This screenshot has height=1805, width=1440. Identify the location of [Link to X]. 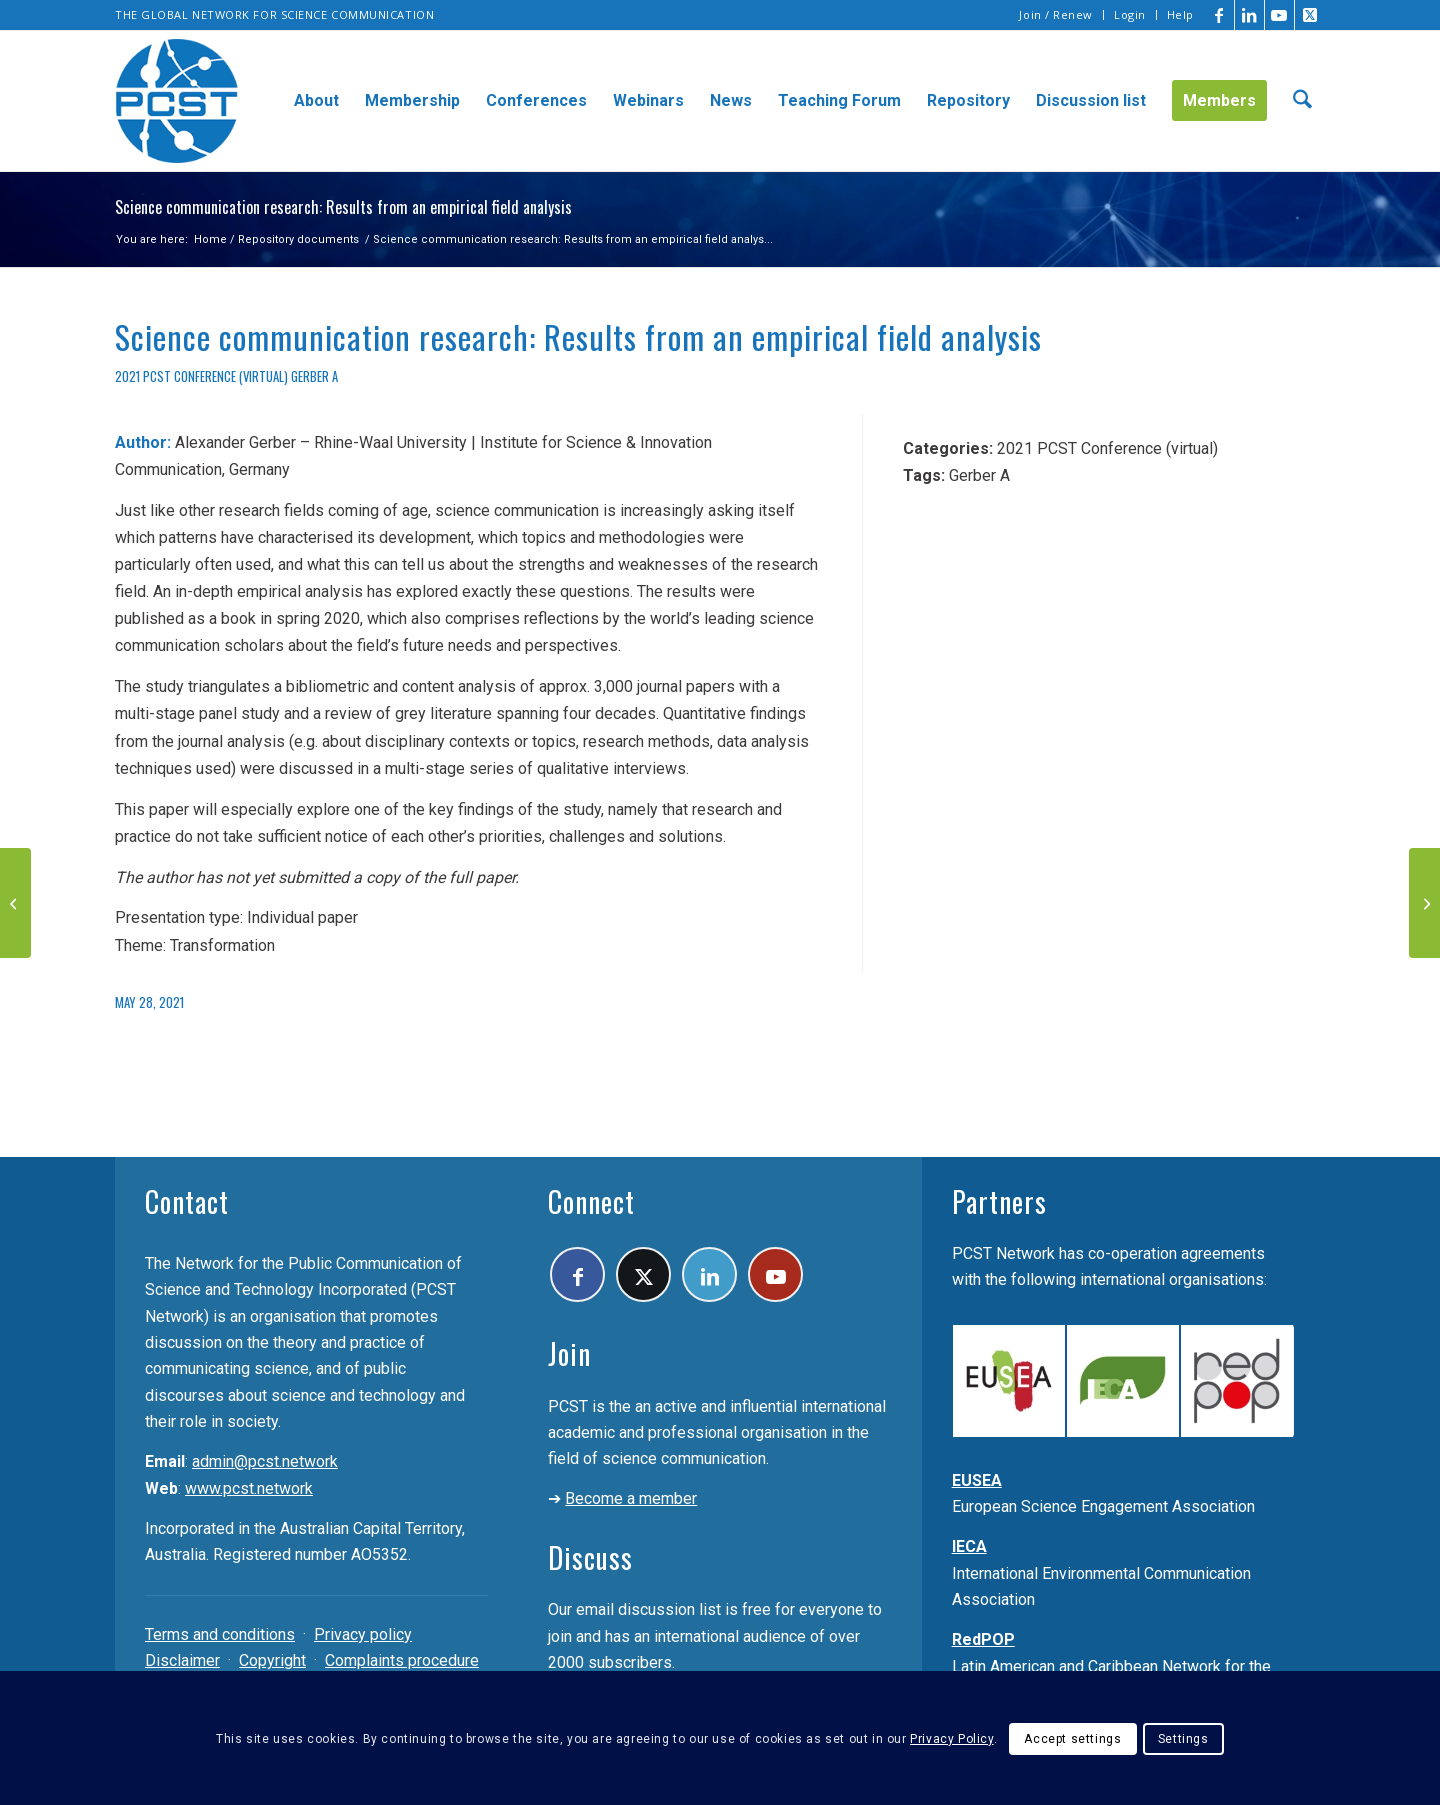
(1310, 15).